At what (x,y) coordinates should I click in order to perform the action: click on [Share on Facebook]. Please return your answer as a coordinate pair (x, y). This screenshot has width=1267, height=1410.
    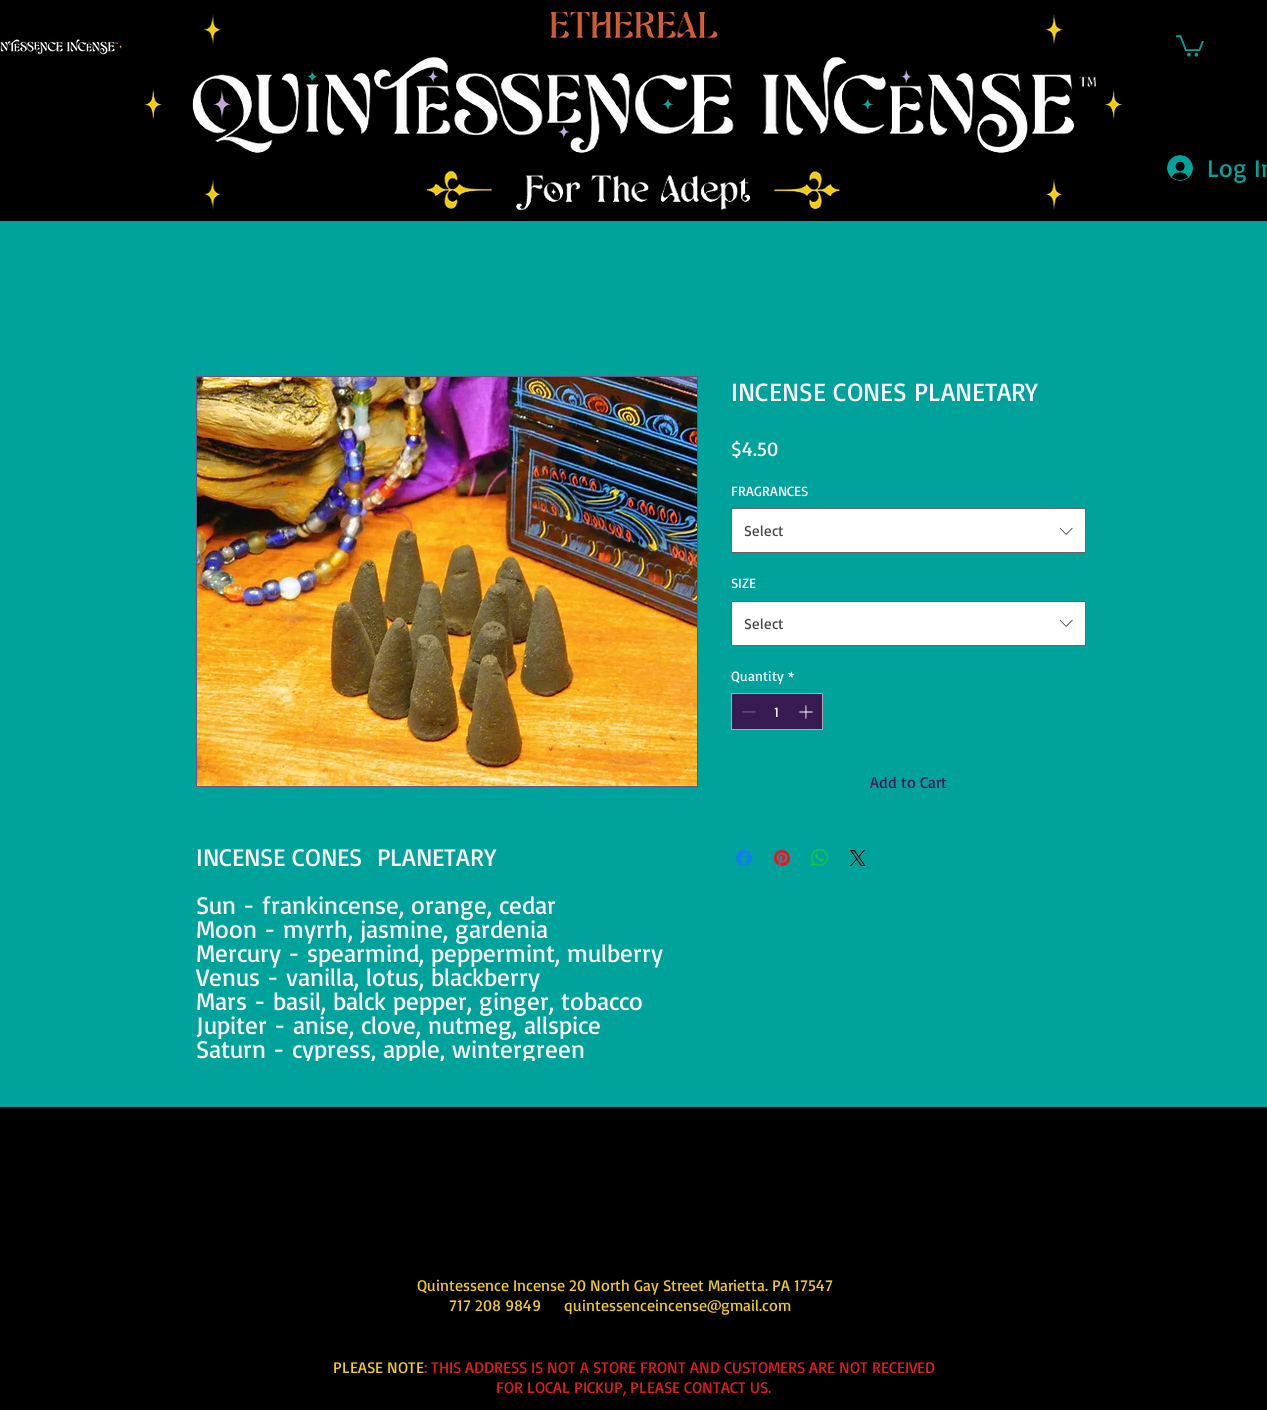
    Looking at the image, I should click on (744, 858).